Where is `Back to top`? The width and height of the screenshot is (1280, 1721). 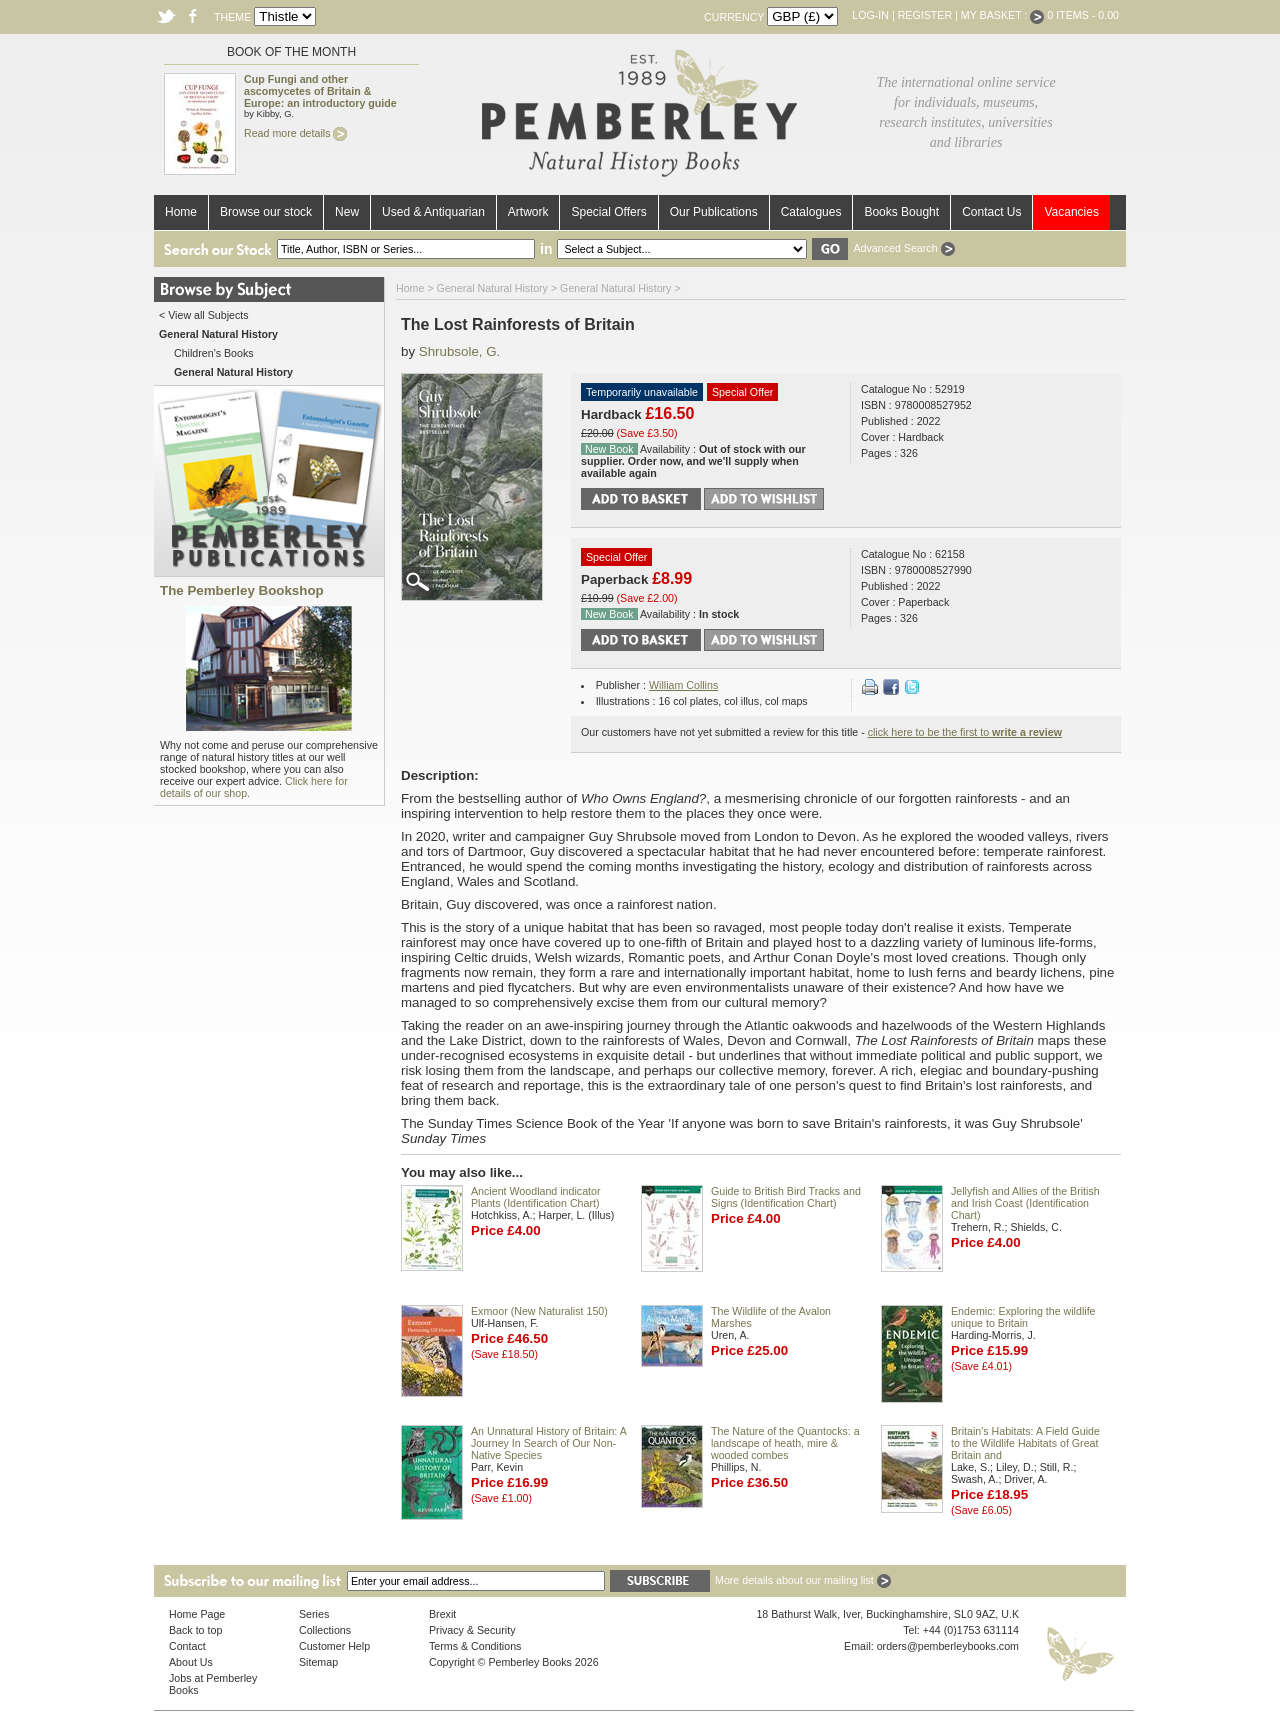 Back to top is located at coordinates (195, 1630).